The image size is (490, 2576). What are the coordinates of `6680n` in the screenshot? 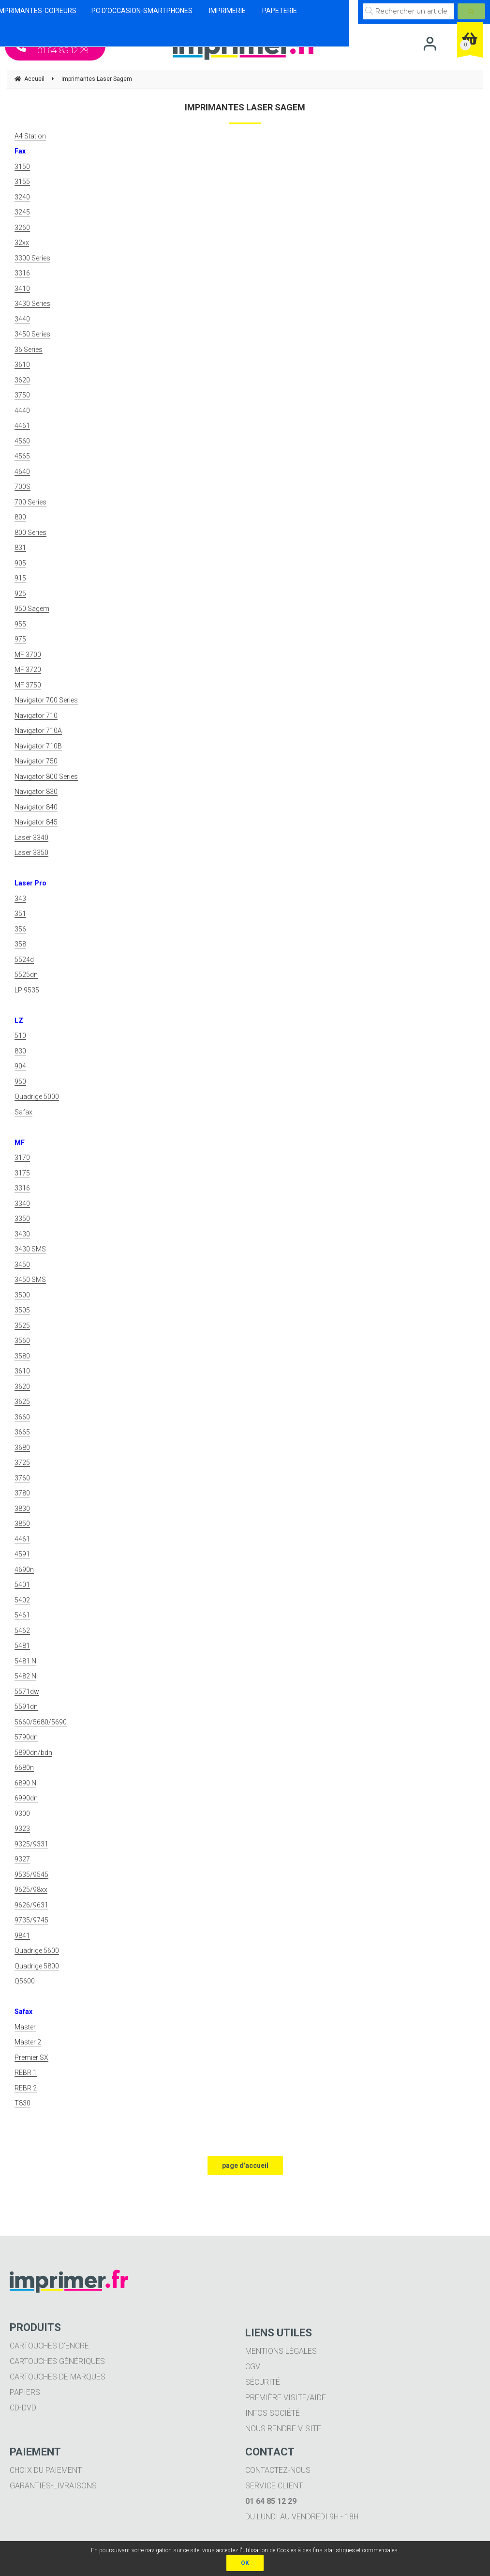 It's located at (24, 1767).